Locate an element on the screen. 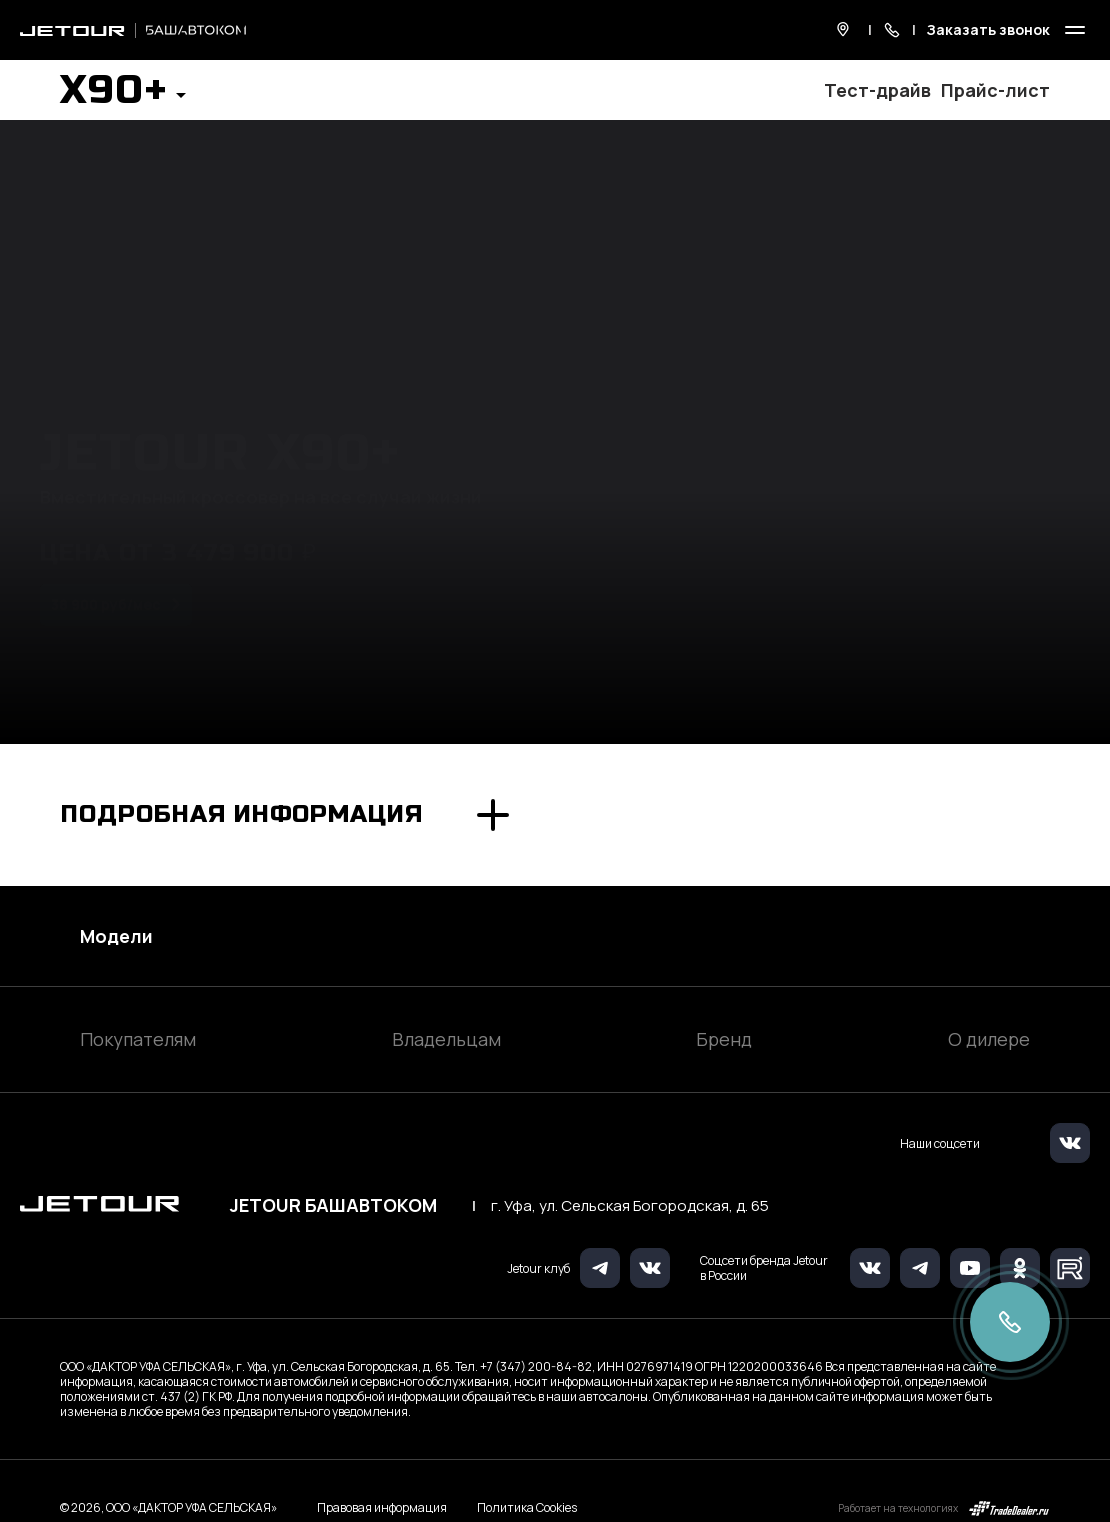 The width and height of the screenshot is (1110, 1522). Покупателям is located at coordinates (138, 1039).